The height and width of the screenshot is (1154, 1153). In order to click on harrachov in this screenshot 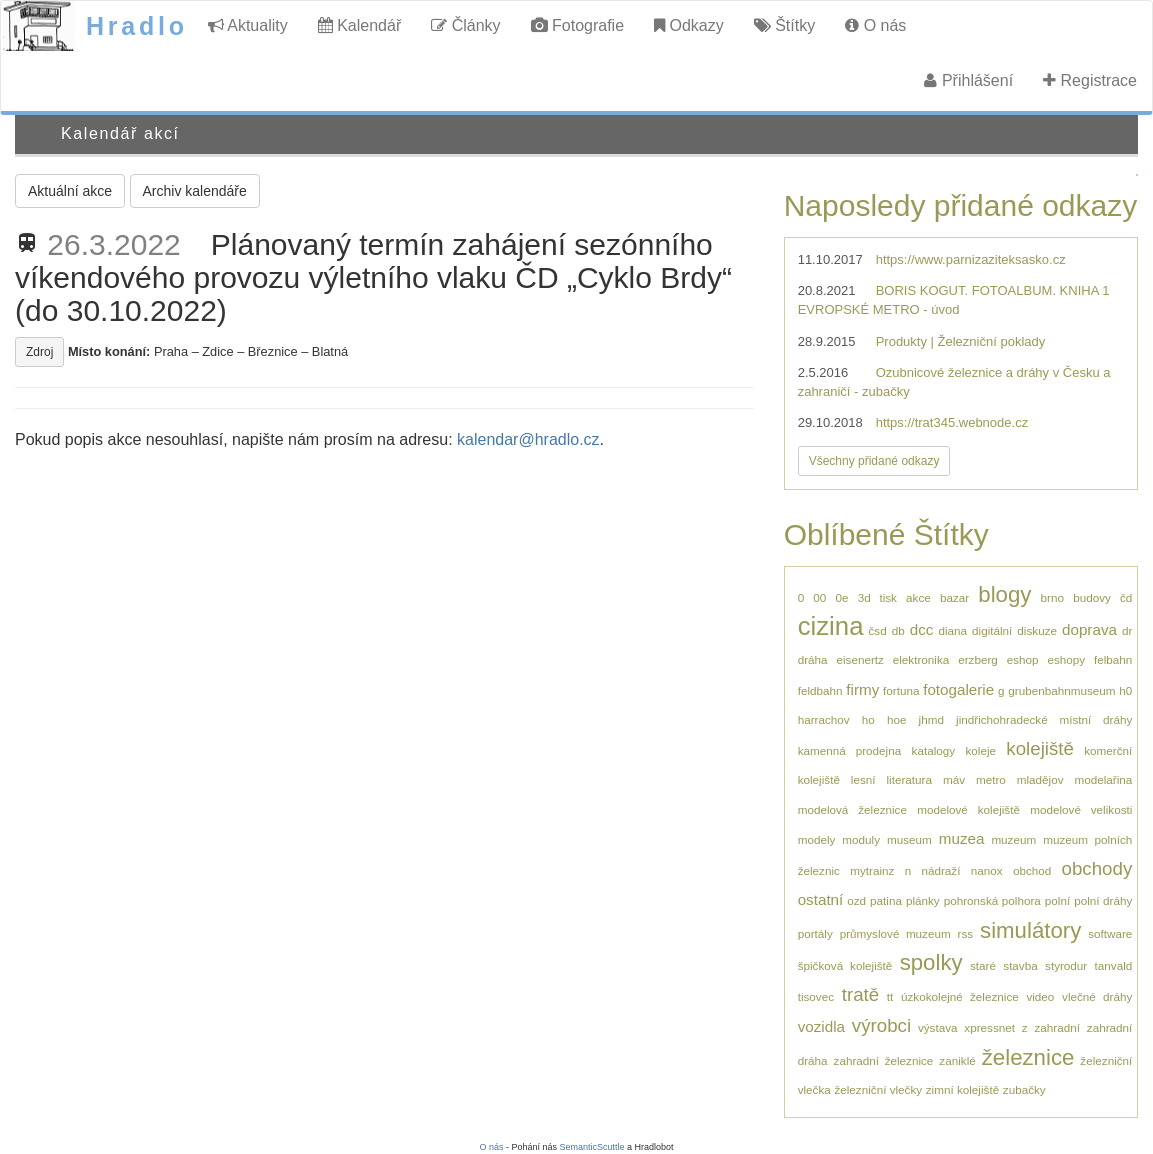, I will do `click(824, 719)`.